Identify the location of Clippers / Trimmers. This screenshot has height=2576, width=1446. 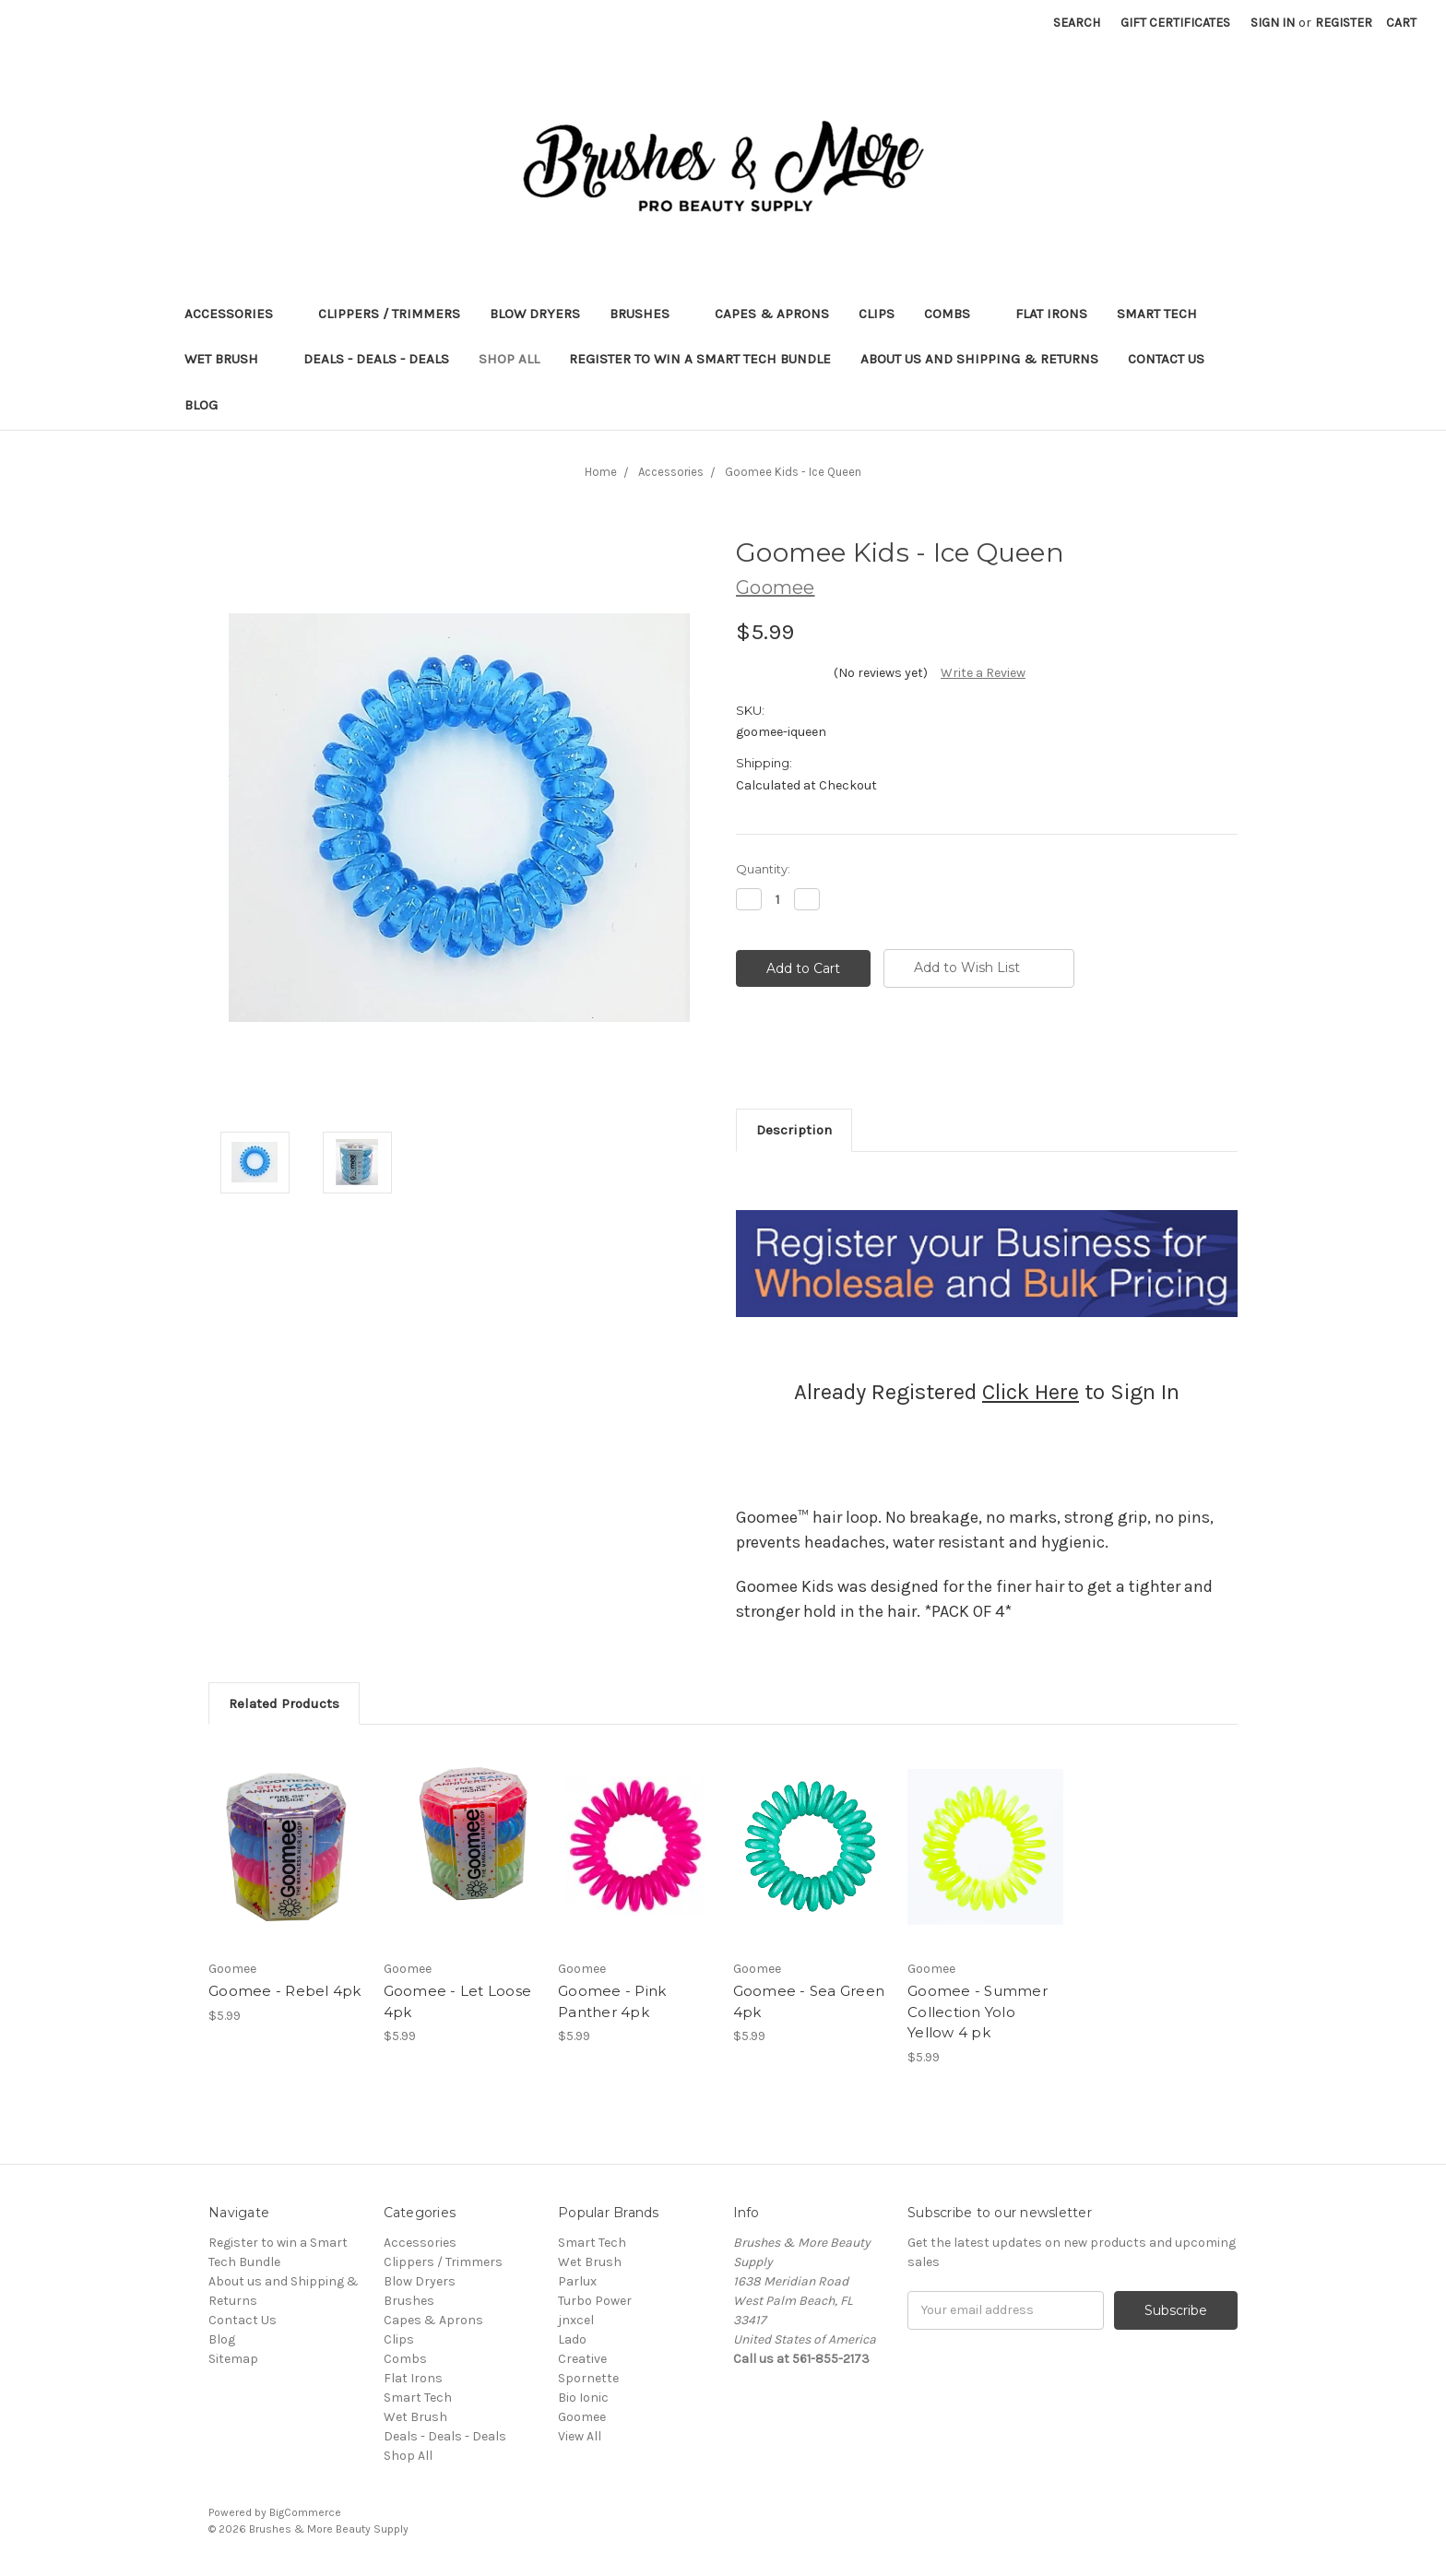
(389, 313).